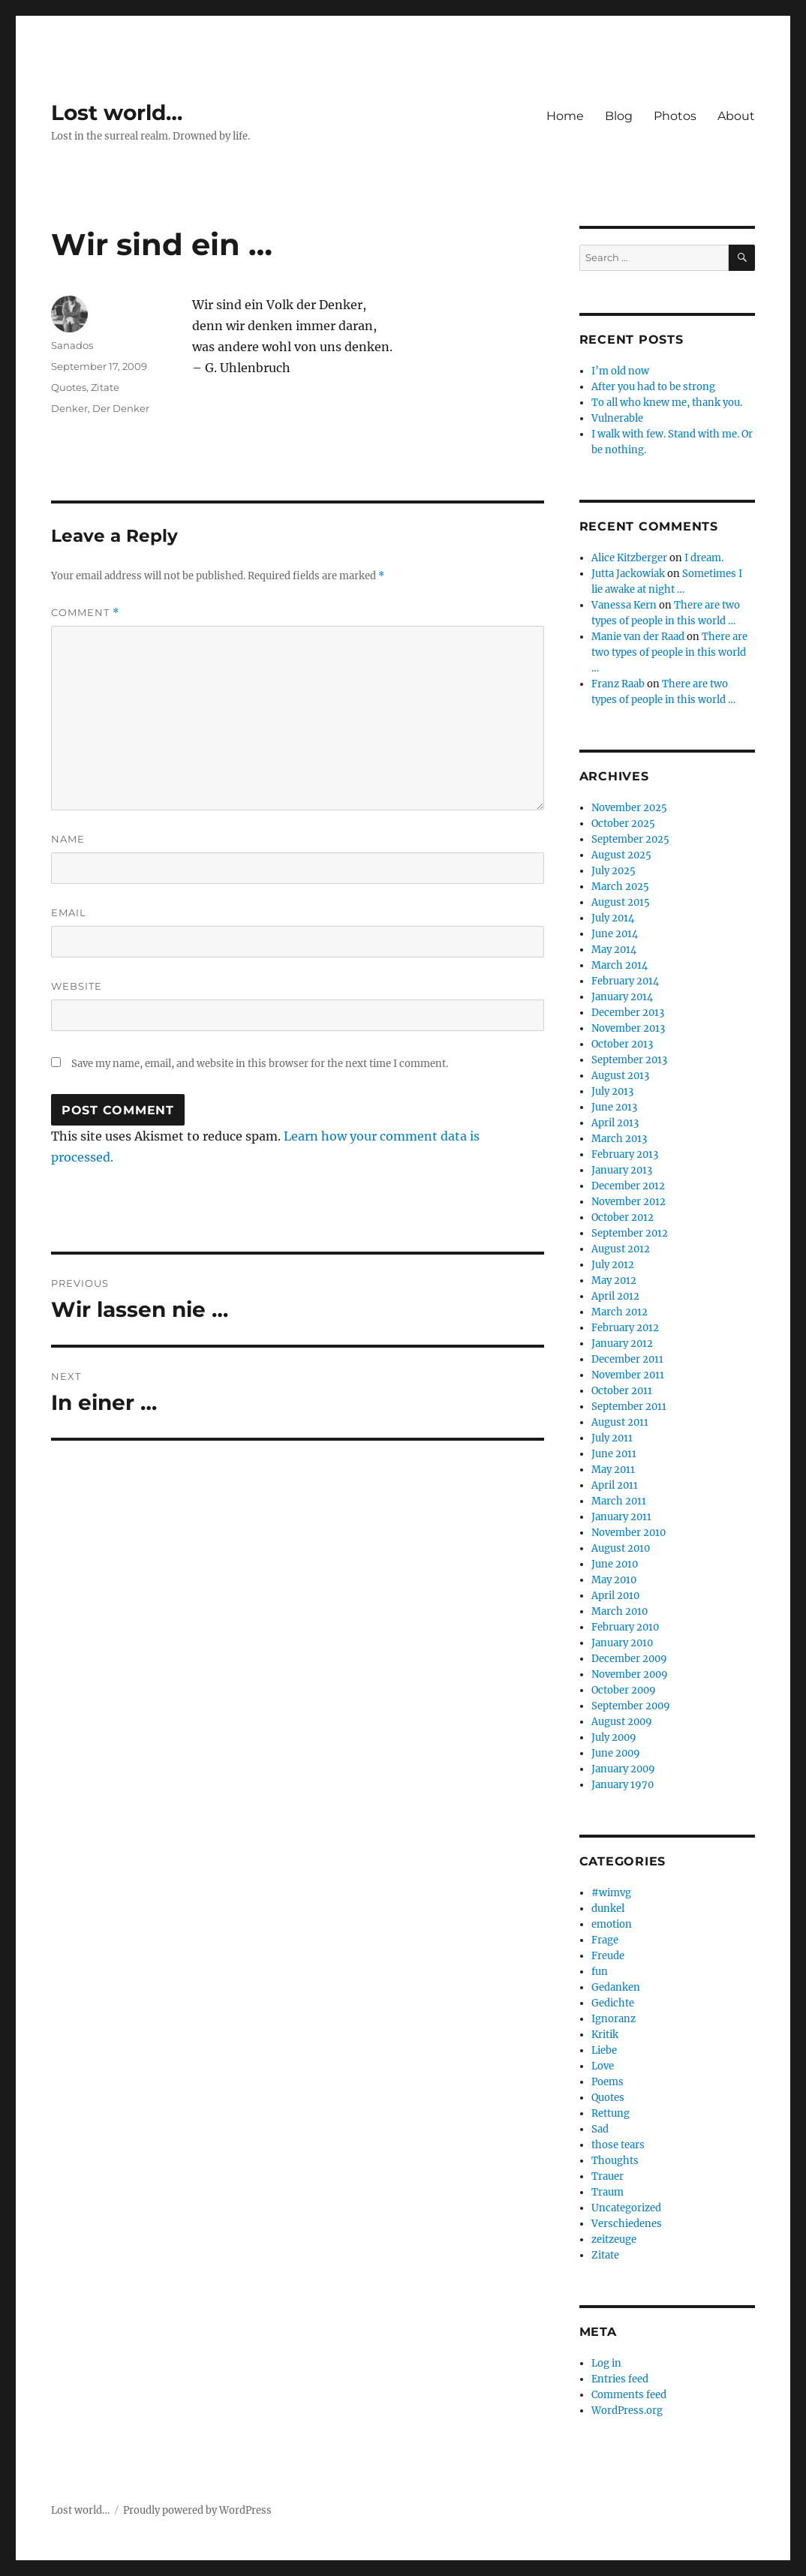 This screenshot has height=2576, width=806. Describe the element at coordinates (626, 2223) in the screenshot. I see `Verschiedenes` at that location.